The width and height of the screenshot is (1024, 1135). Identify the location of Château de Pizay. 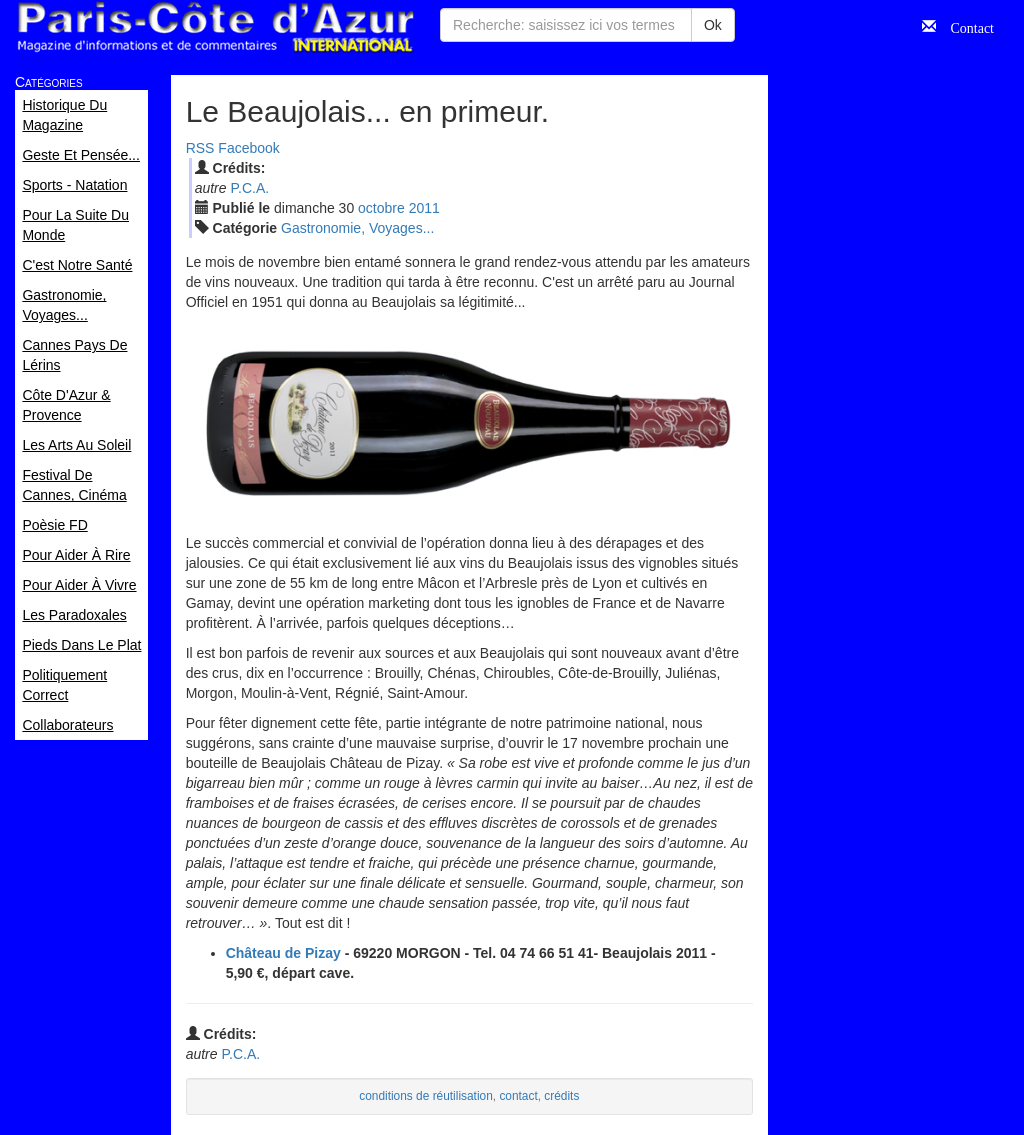
(283, 953).